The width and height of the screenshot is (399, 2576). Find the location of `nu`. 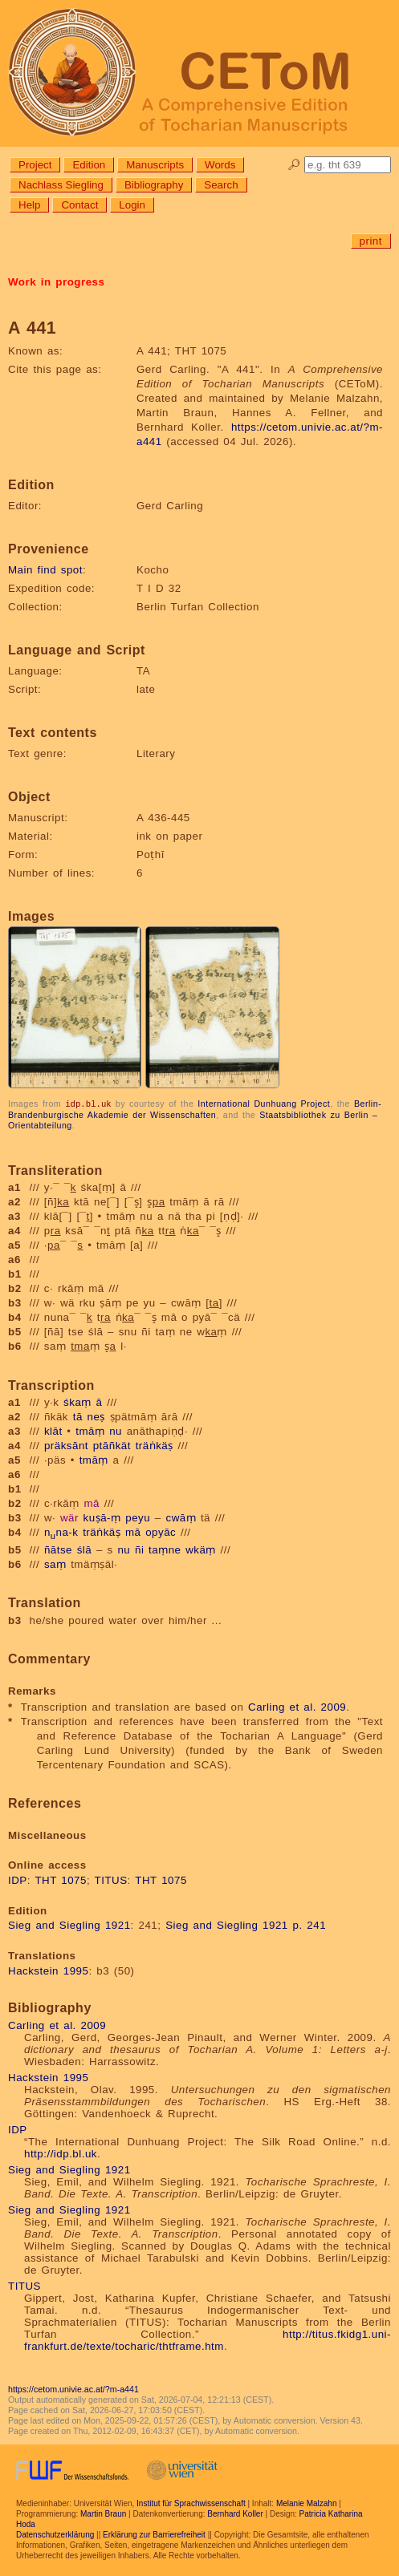

nu is located at coordinates (115, 1430).